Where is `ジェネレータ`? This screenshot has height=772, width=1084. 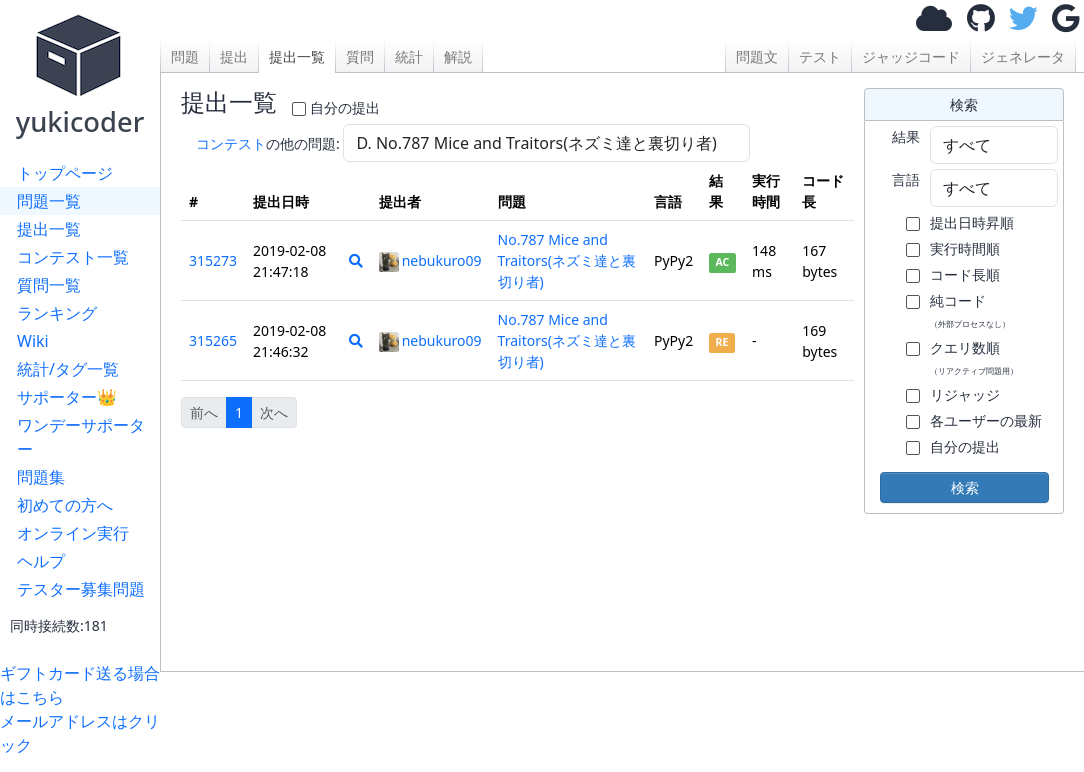
ジェネレータ is located at coordinates (1023, 56).